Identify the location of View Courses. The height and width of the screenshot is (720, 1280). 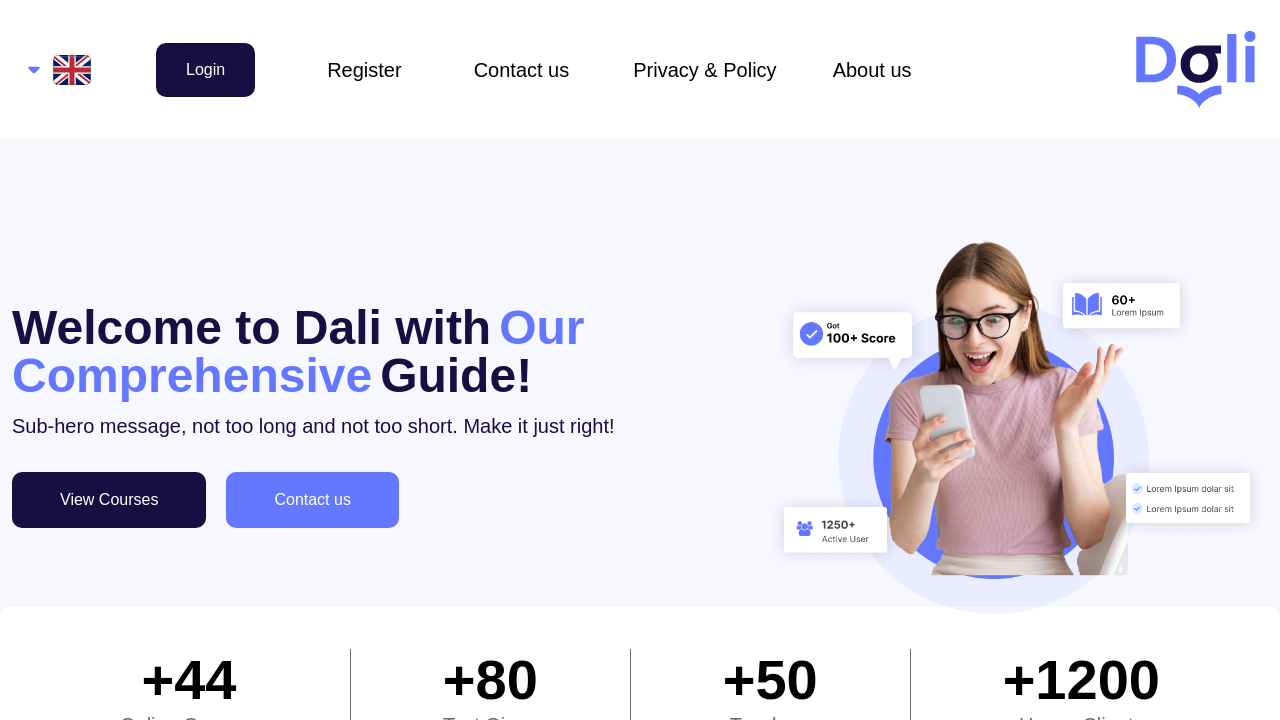
(109, 499).